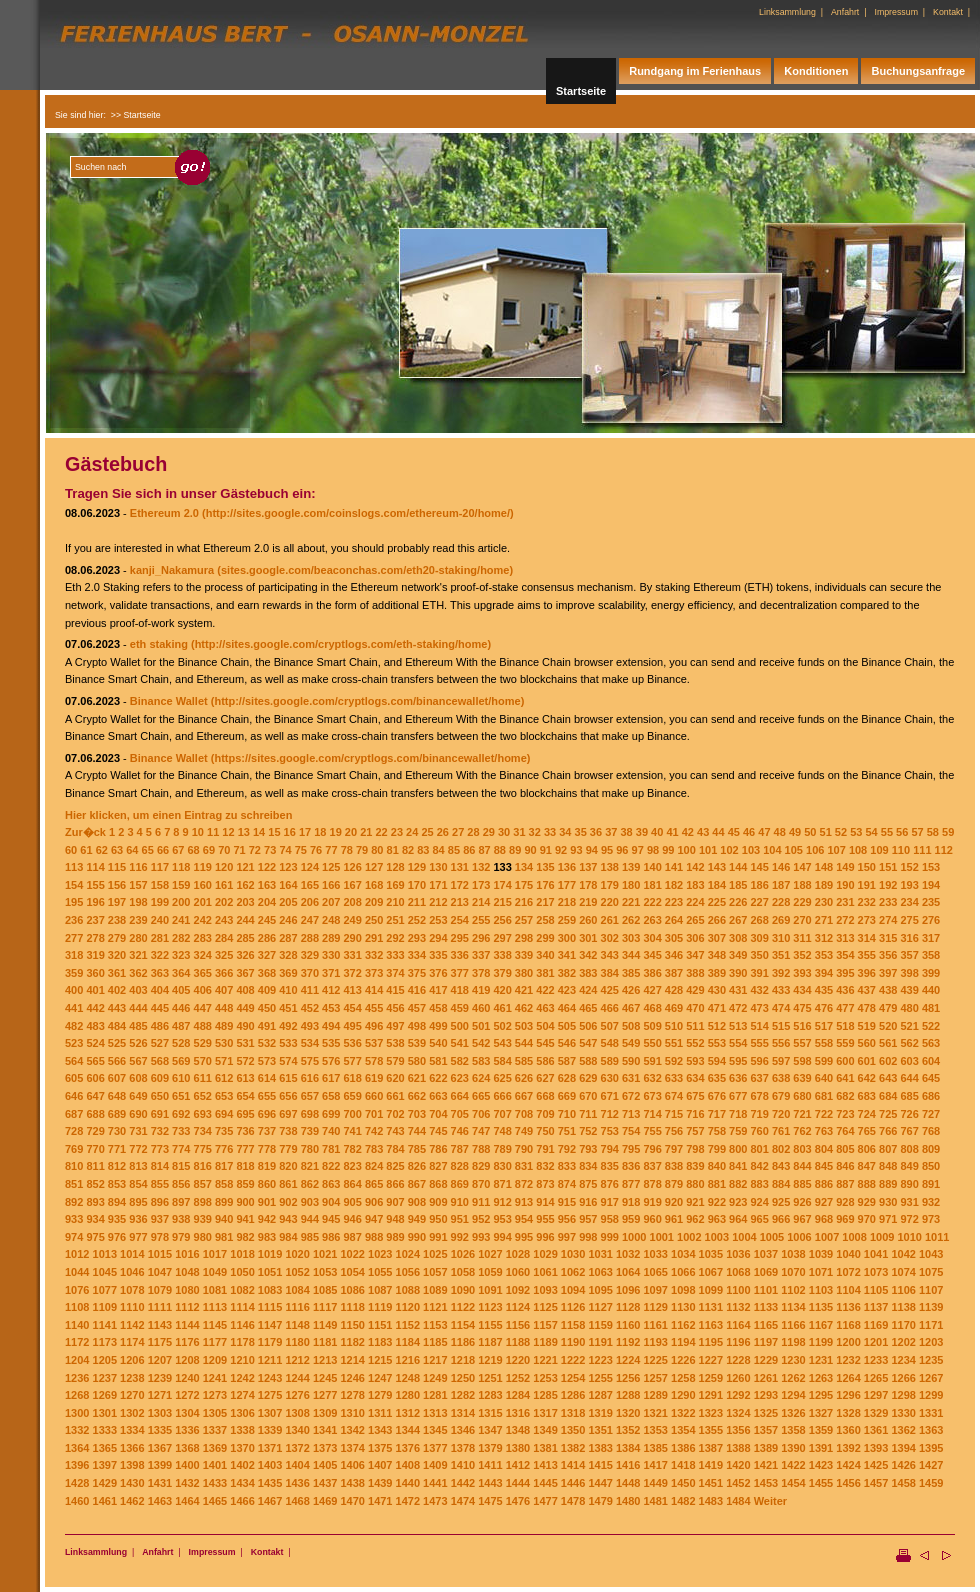 The image size is (980, 1592). Describe the element at coordinates (481, 1008) in the screenshot. I see `460` at that location.